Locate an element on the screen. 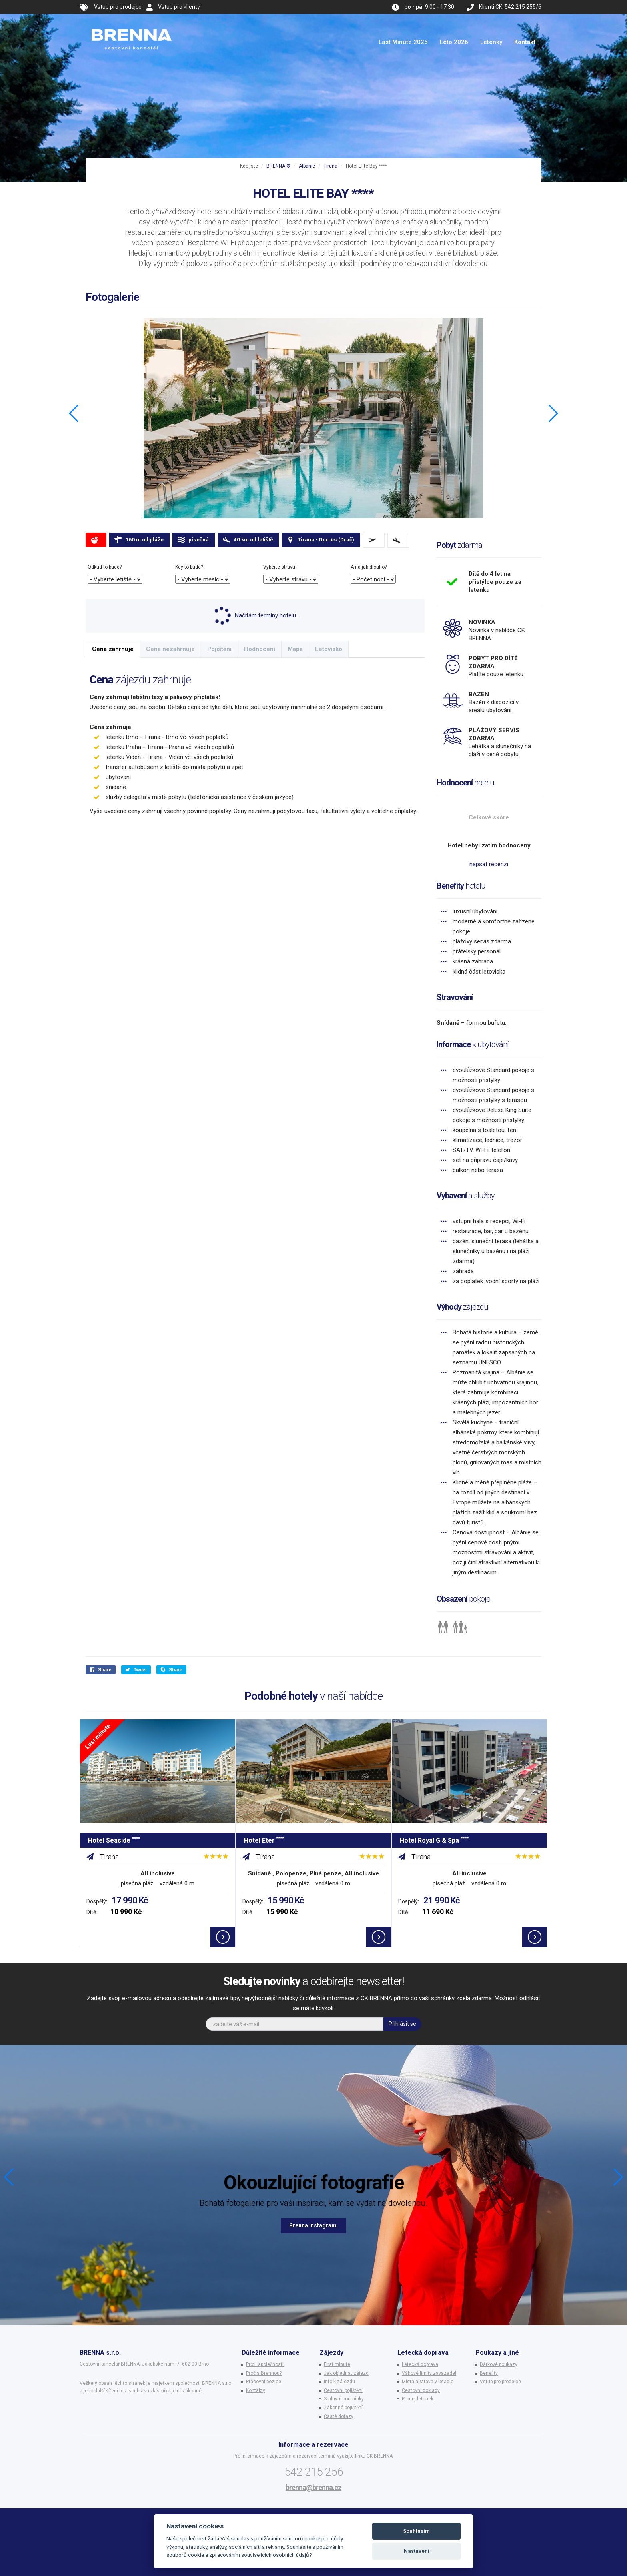 This screenshot has height=2576, width=627. Letovisko [tab] is located at coordinates (328, 649).